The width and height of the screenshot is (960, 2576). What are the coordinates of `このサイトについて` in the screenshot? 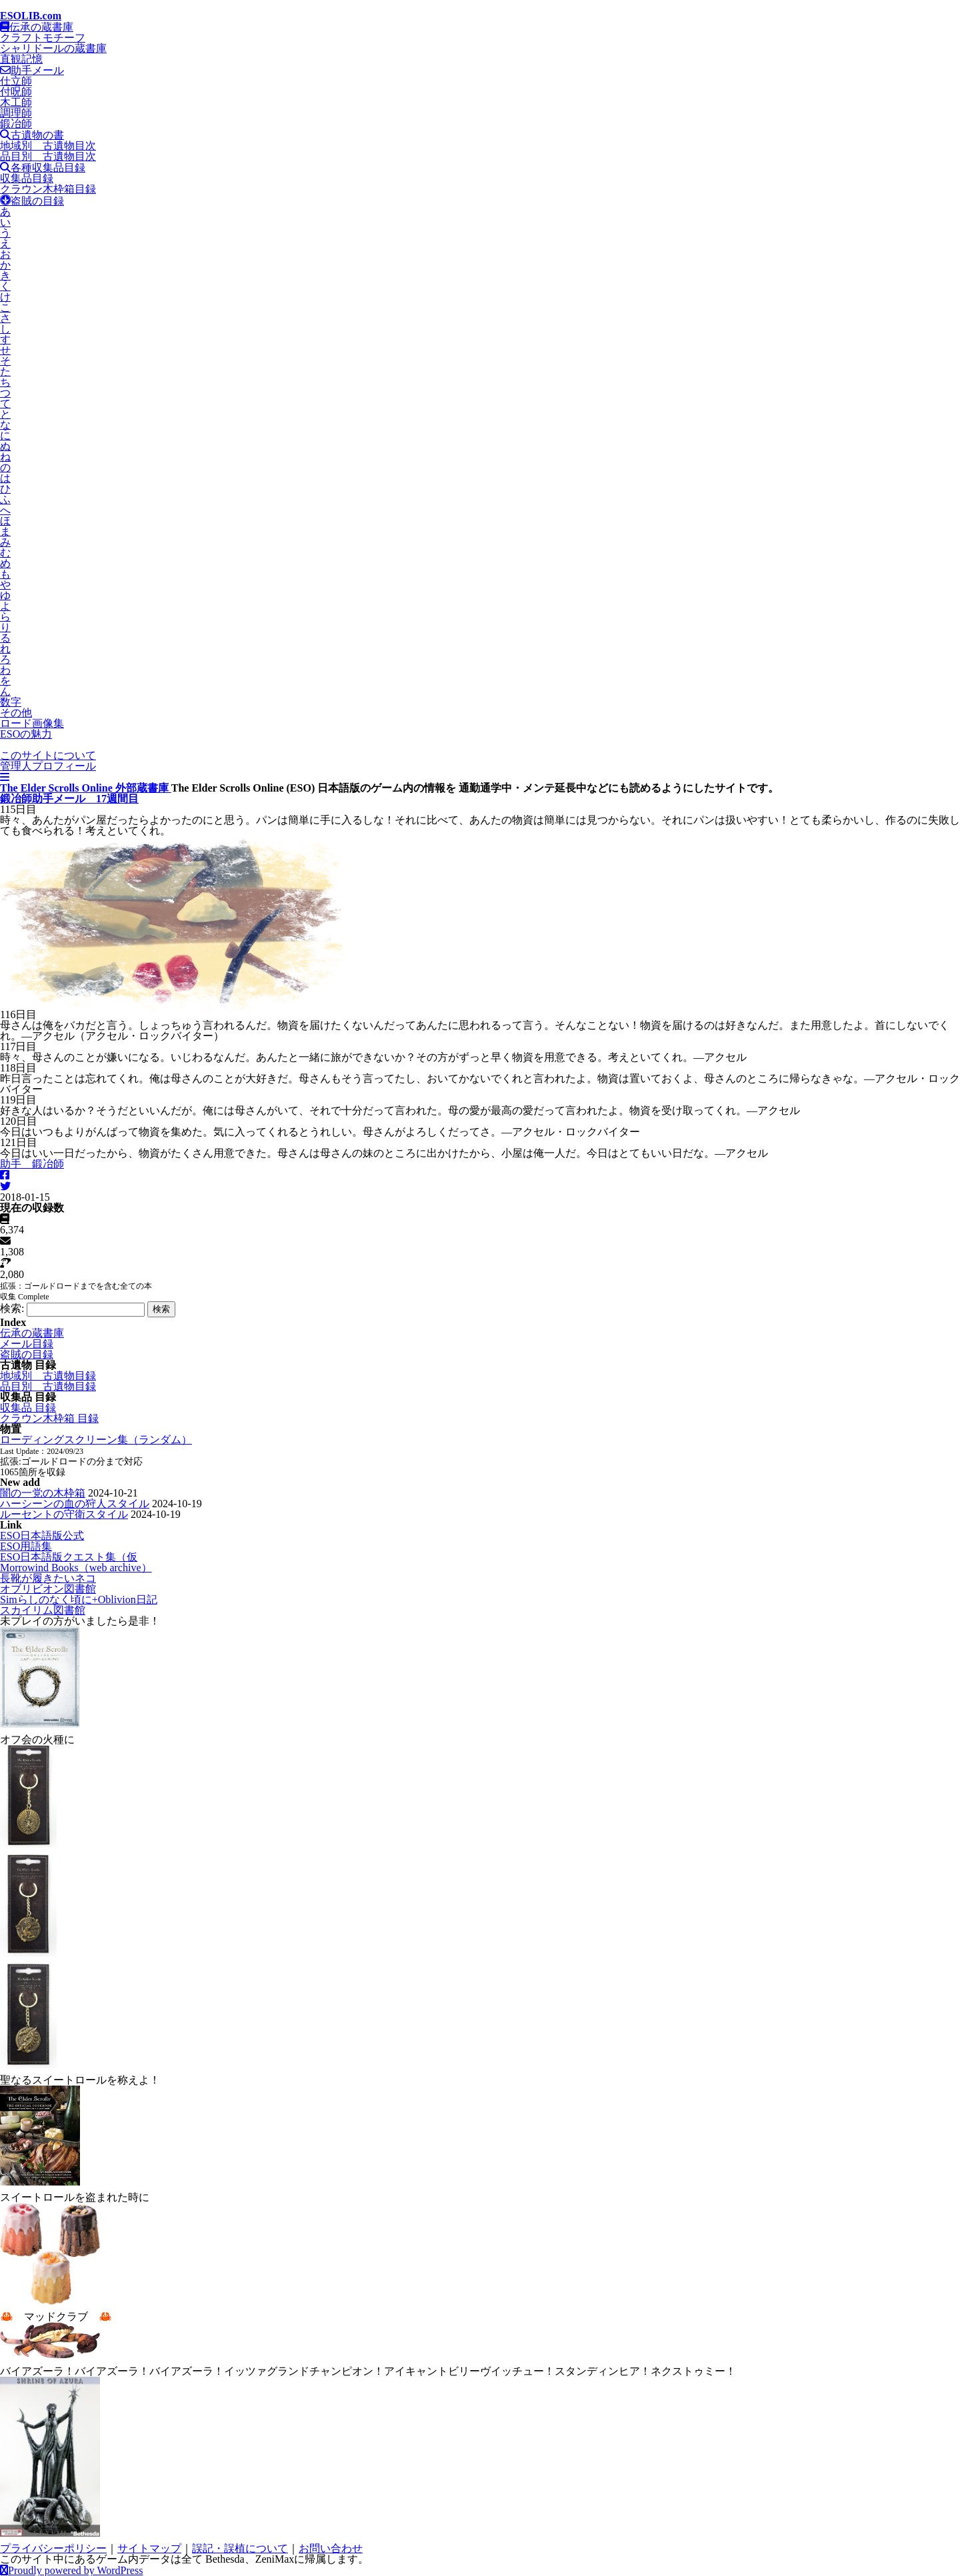 It's located at (48, 755).